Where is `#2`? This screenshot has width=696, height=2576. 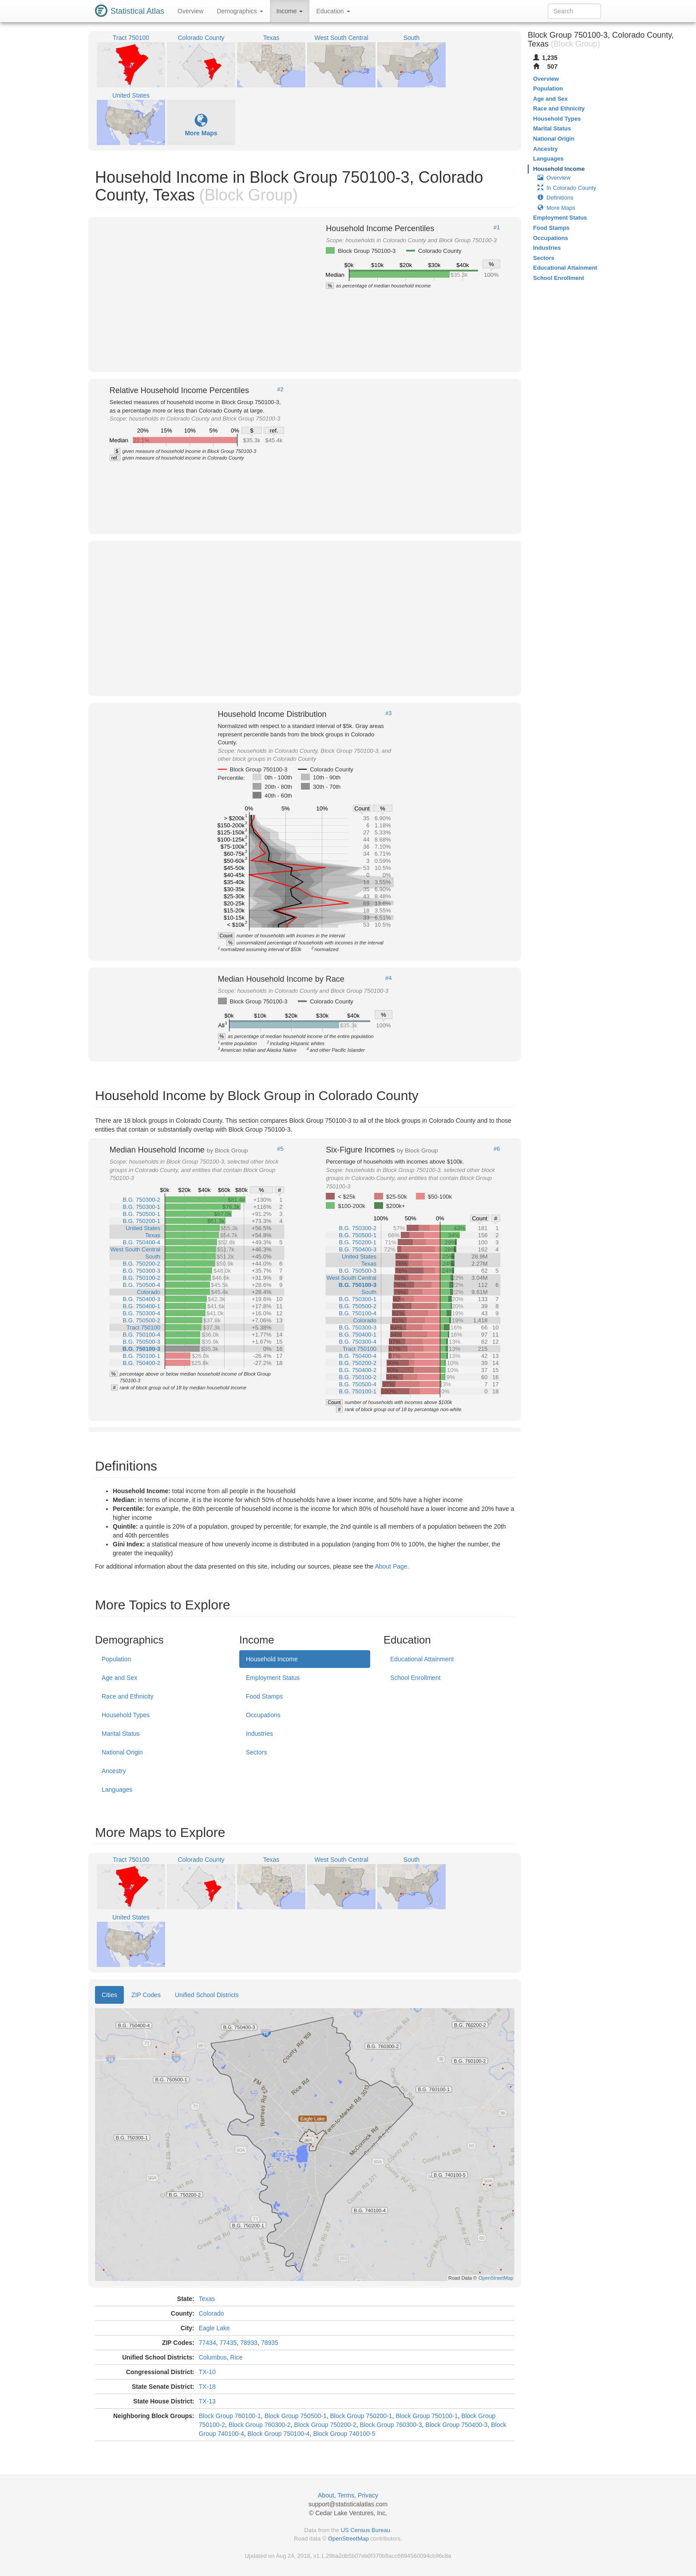
#2 is located at coordinates (280, 389).